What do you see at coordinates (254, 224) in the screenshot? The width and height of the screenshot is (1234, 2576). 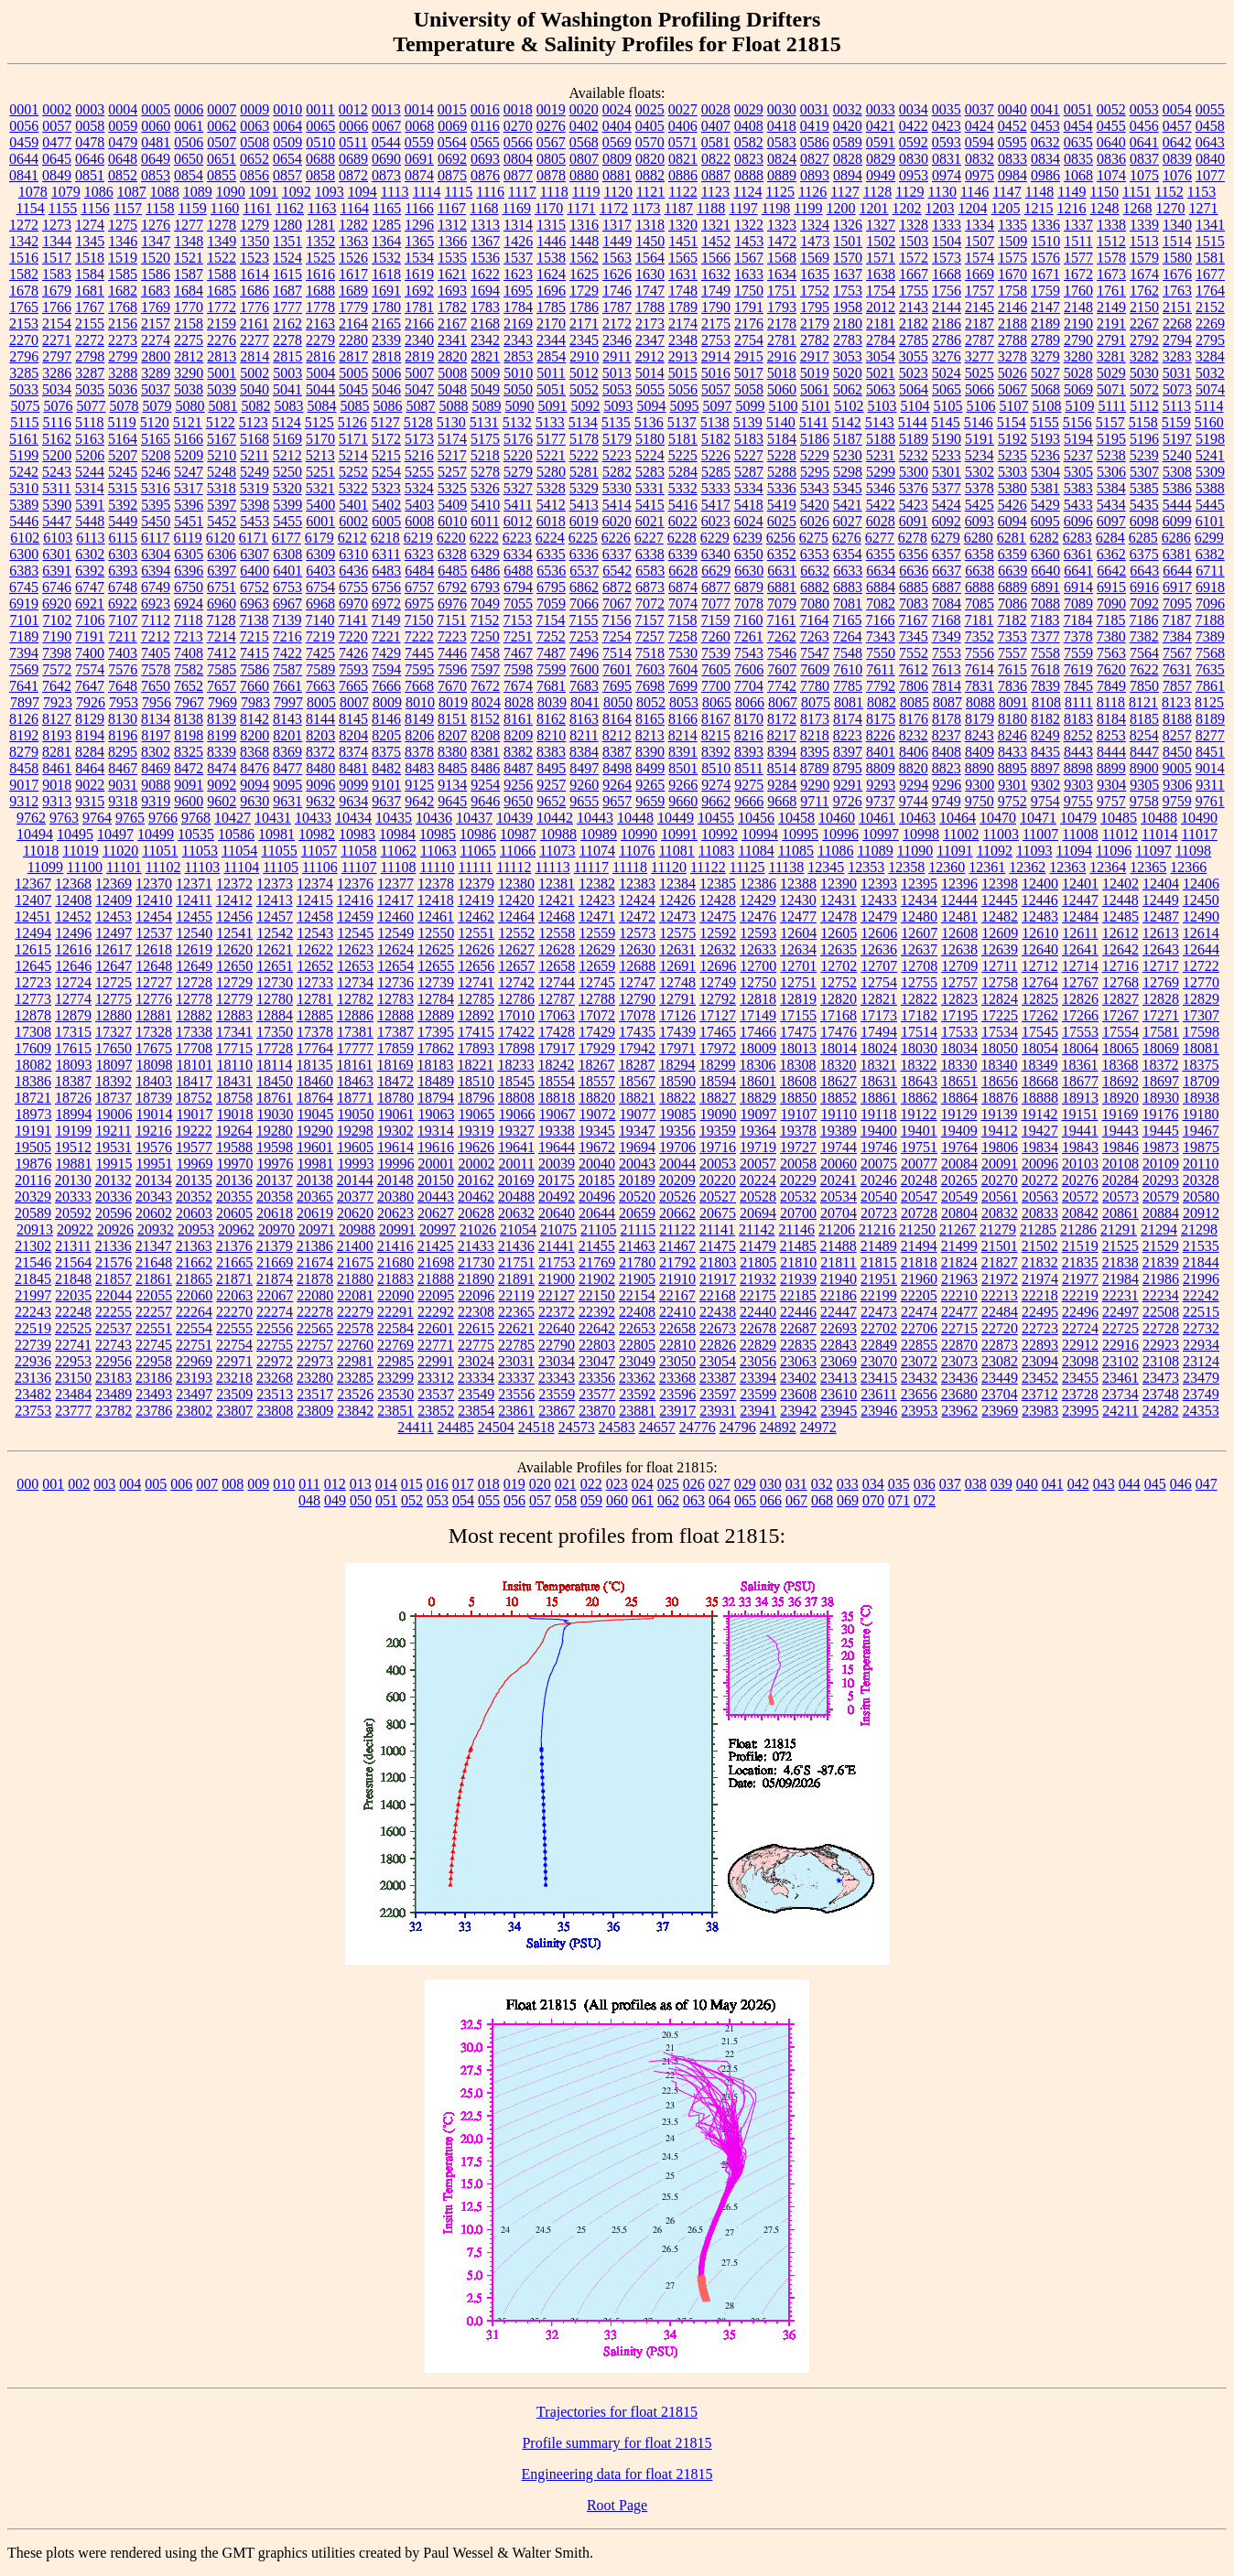 I see `1279` at bounding box center [254, 224].